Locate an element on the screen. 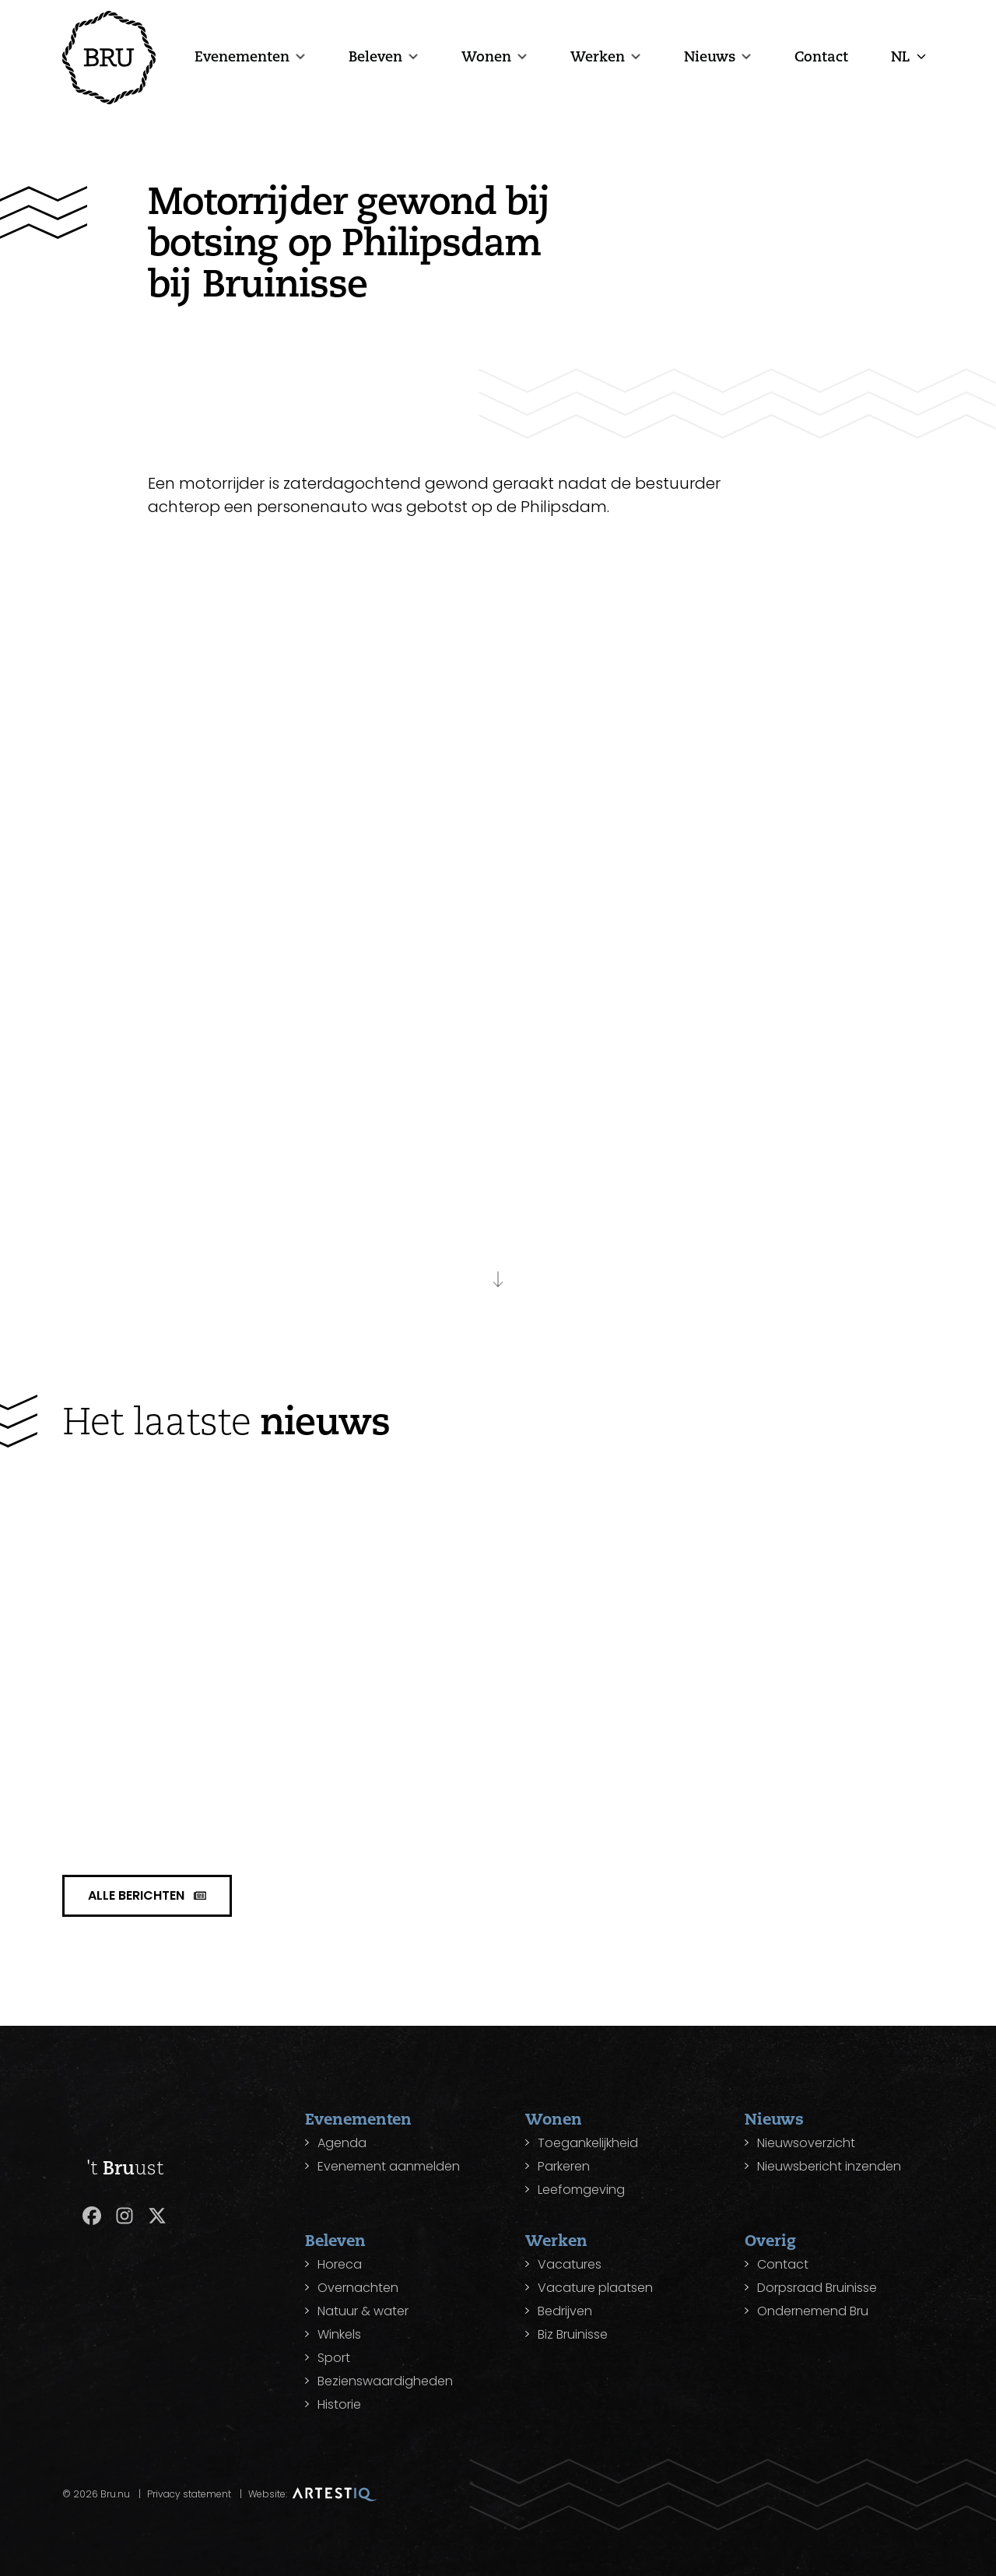 This screenshot has width=996, height=2576. Evenementen is located at coordinates (242, 56).